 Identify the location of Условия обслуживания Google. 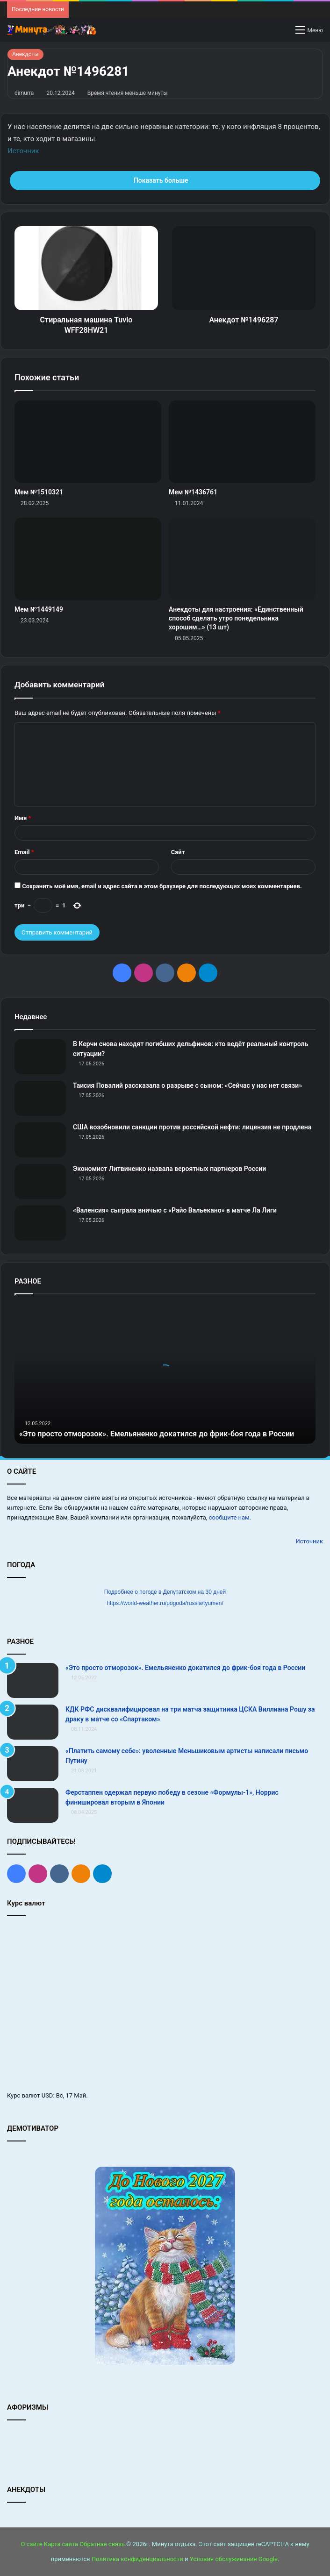
(234, 2558).